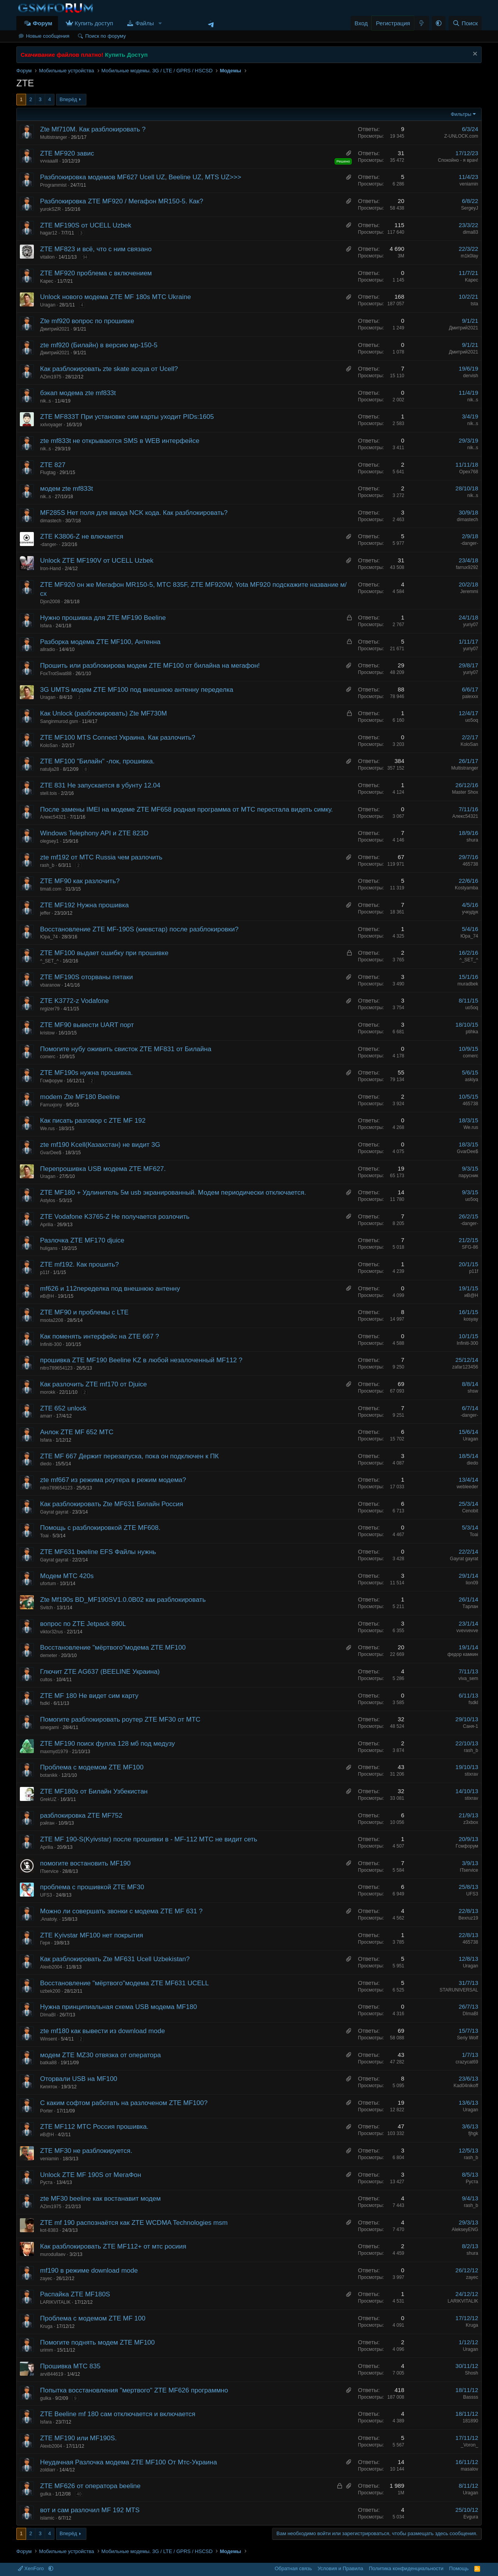 The image size is (498, 2576). What do you see at coordinates (48, 2039) in the screenshot?
I see `Winsent` at bounding box center [48, 2039].